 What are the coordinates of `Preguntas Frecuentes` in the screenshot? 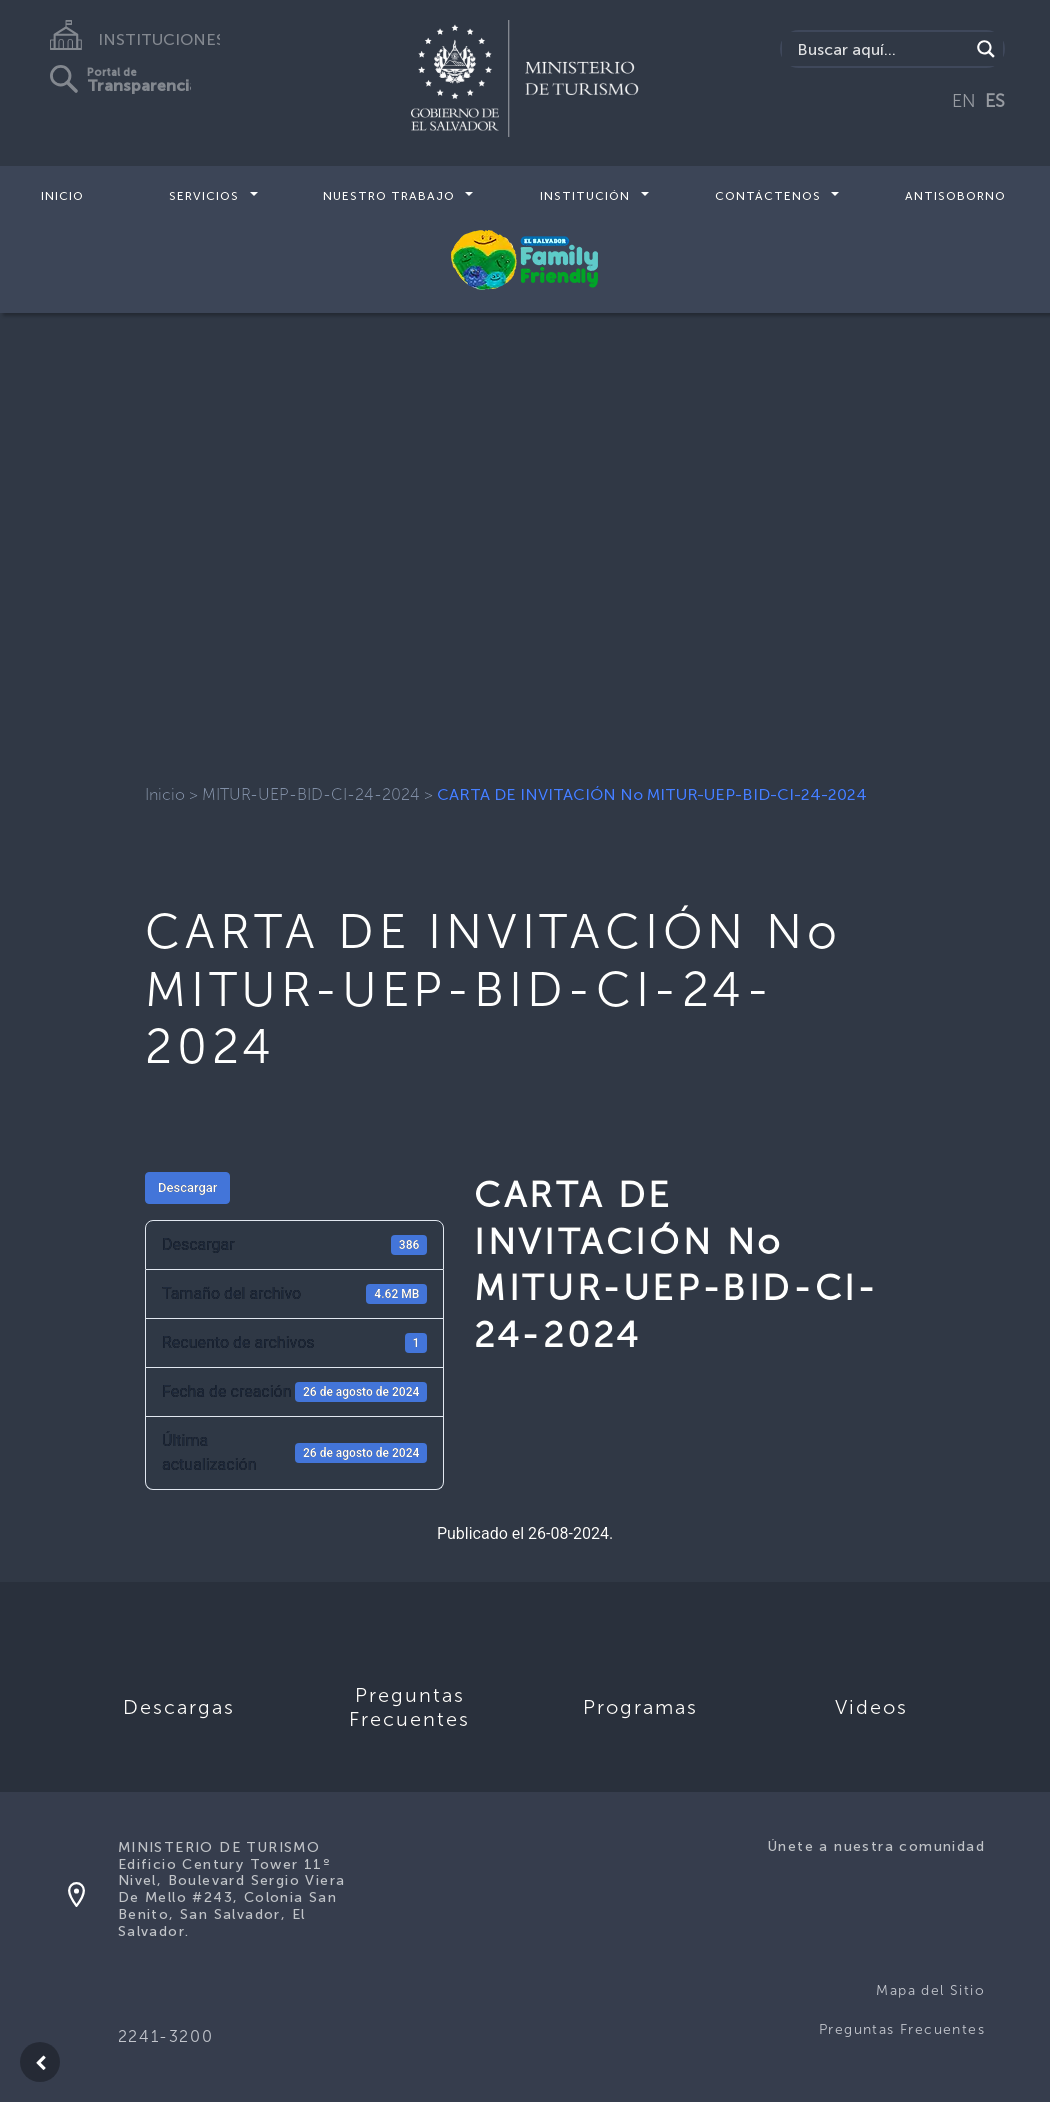 It's located at (902, 2029).